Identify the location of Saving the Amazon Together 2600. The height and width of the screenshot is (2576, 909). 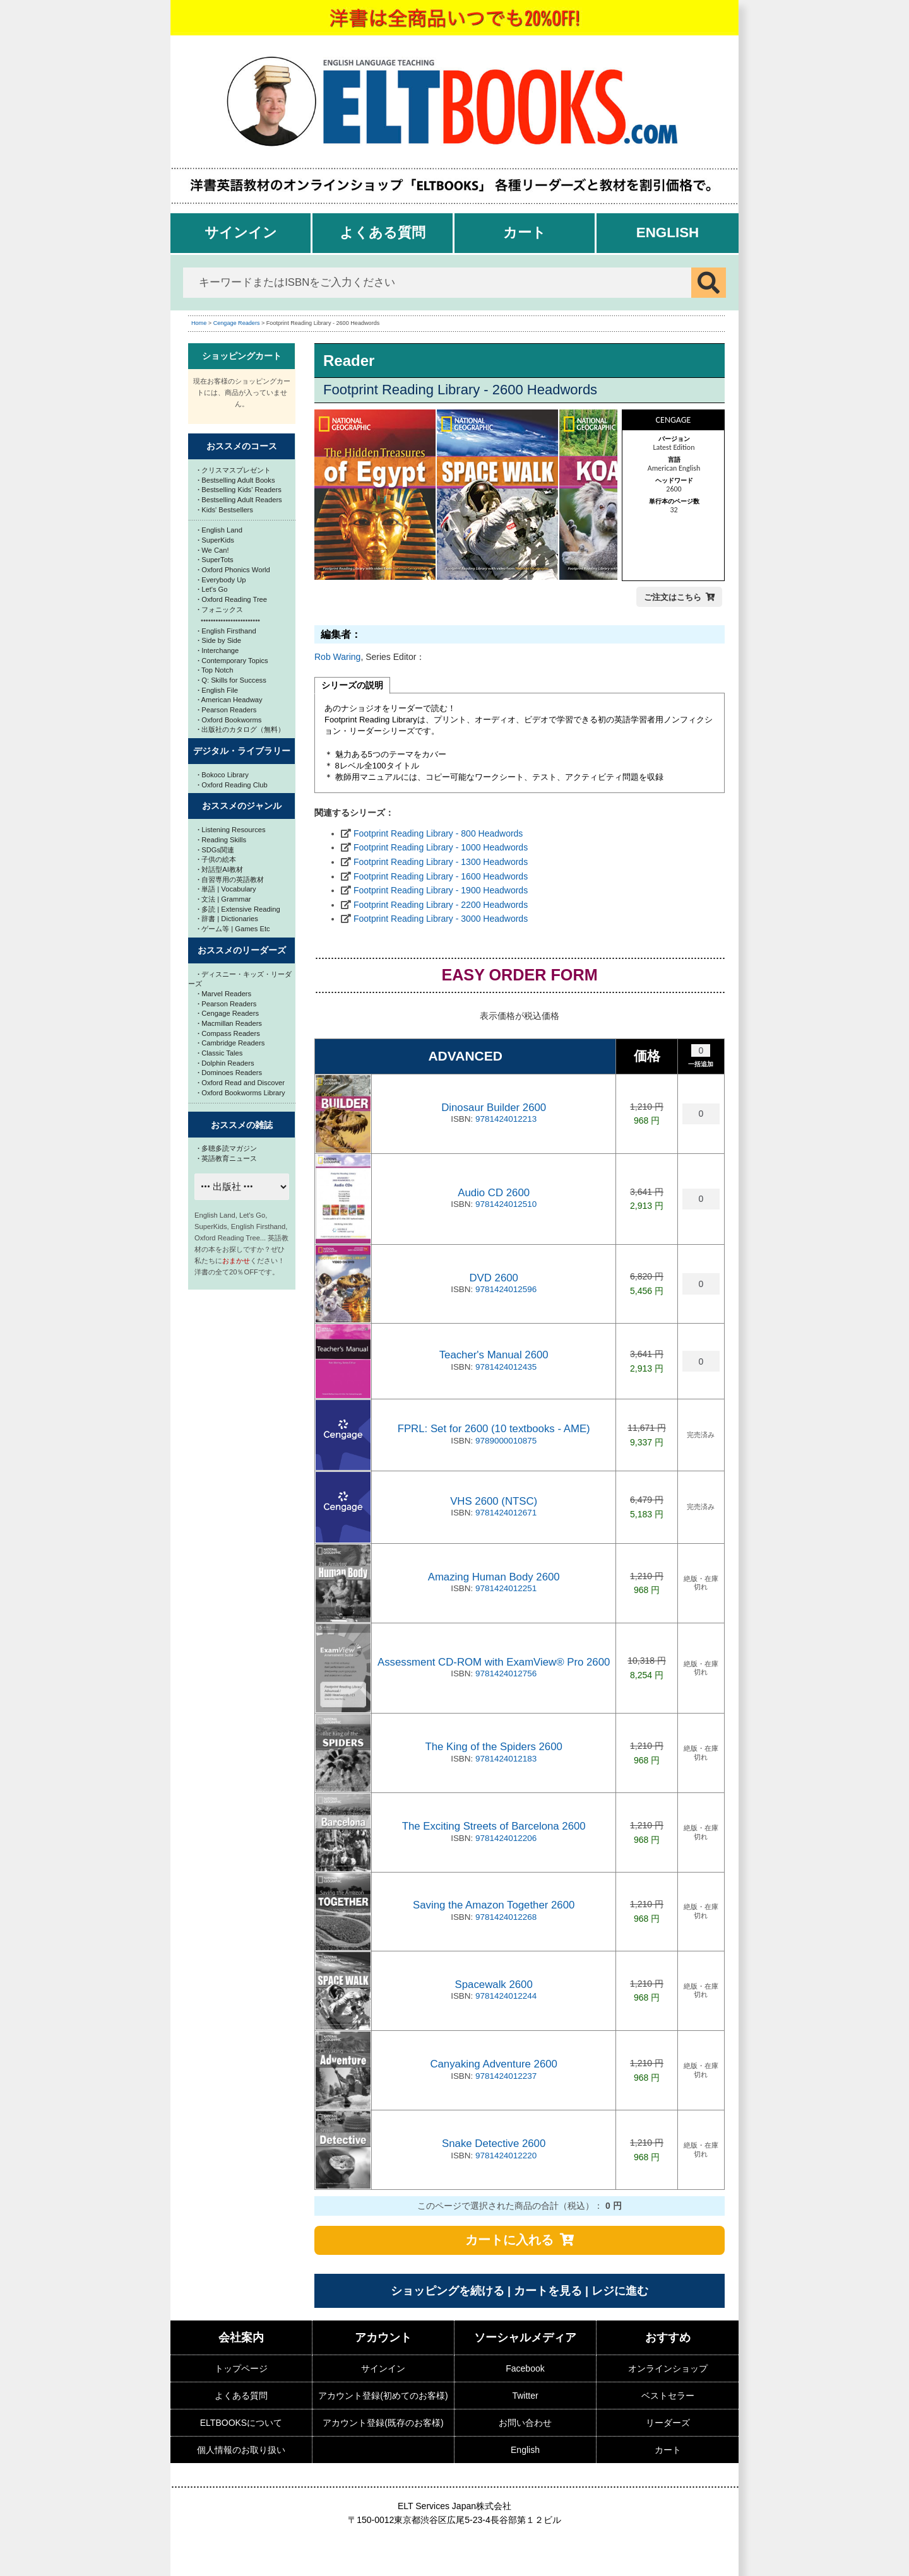
(493, 1905).